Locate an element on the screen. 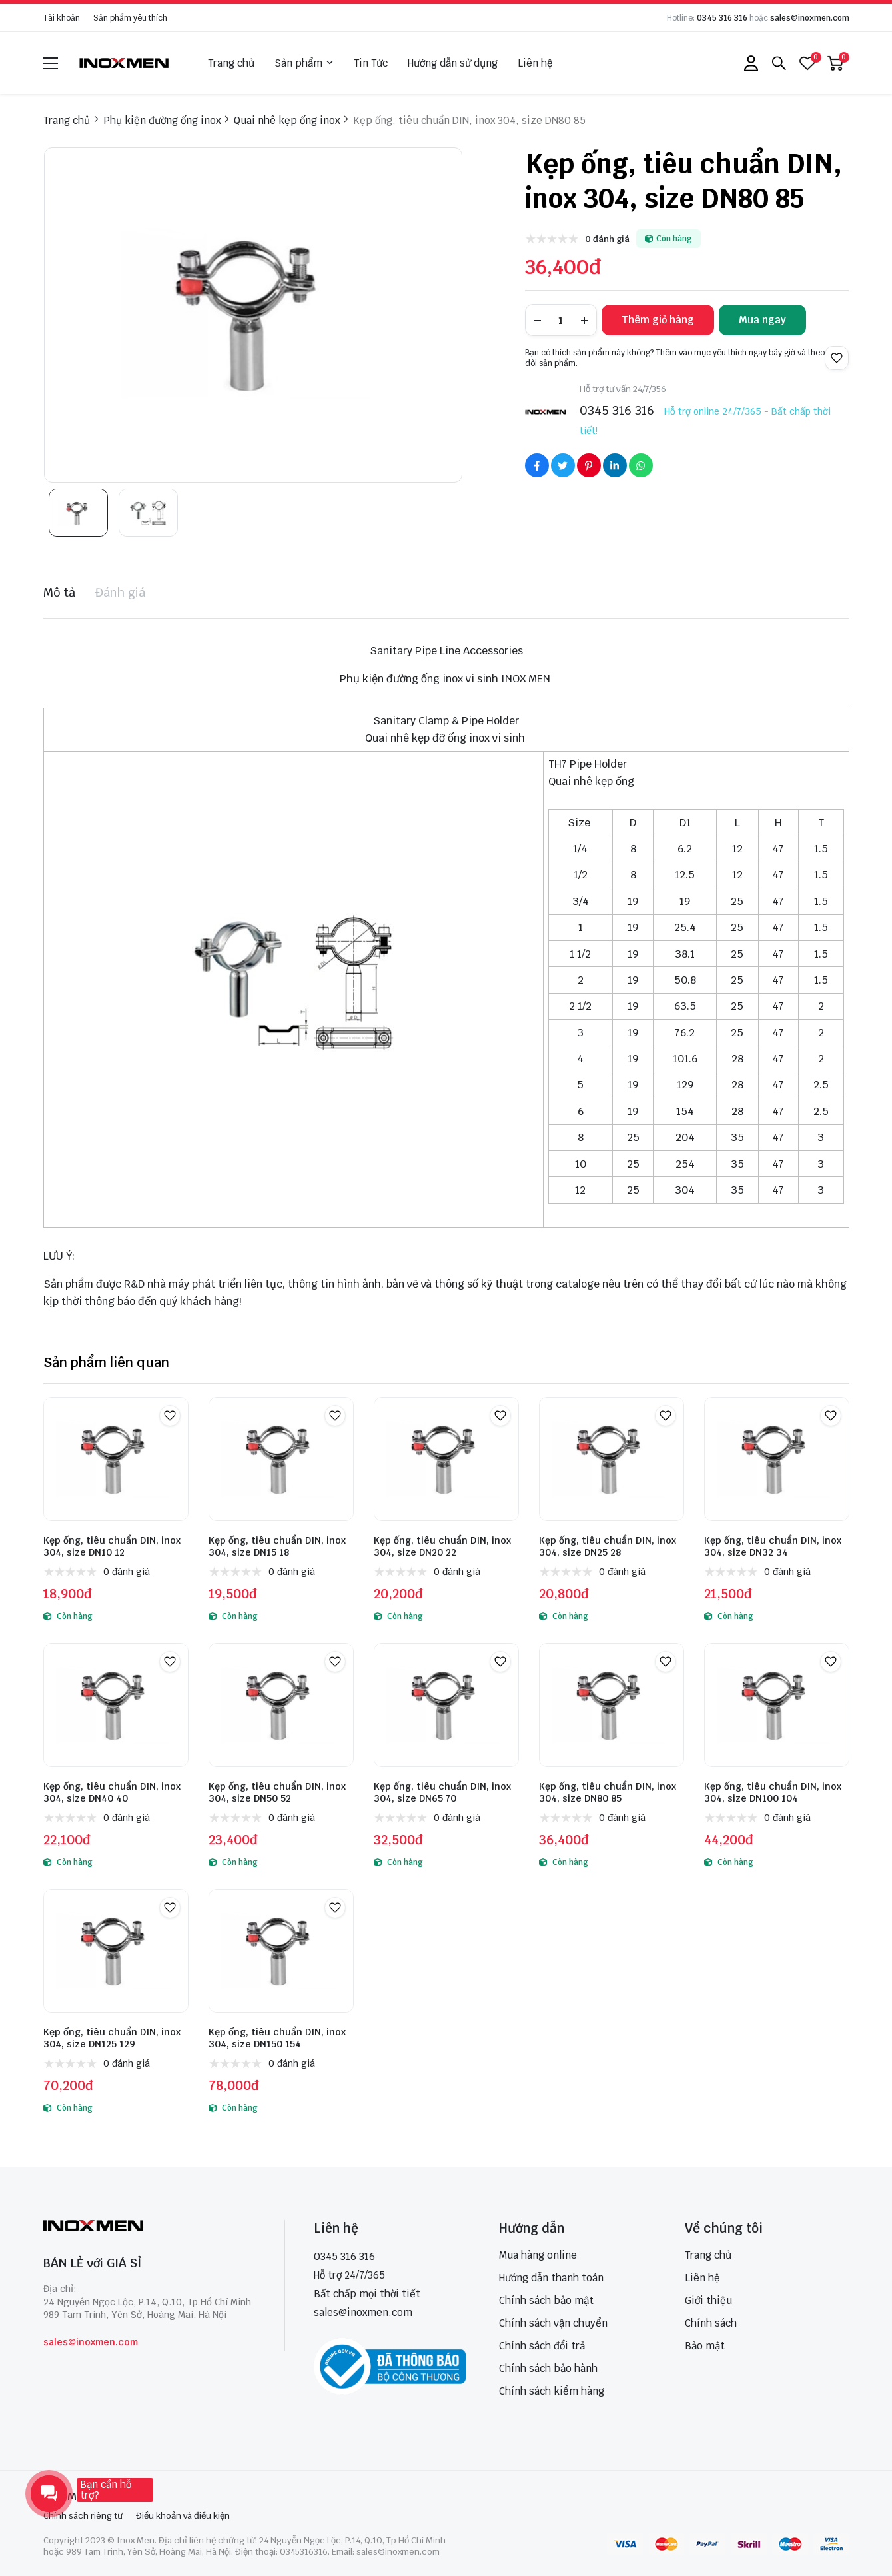 Image resolution: width=892 pixels, height=2576 pixels. [Kẹp ống, tiêu chuẩn DIN, inox 304, size DN25 28] is located at coordinates (611, 1459).